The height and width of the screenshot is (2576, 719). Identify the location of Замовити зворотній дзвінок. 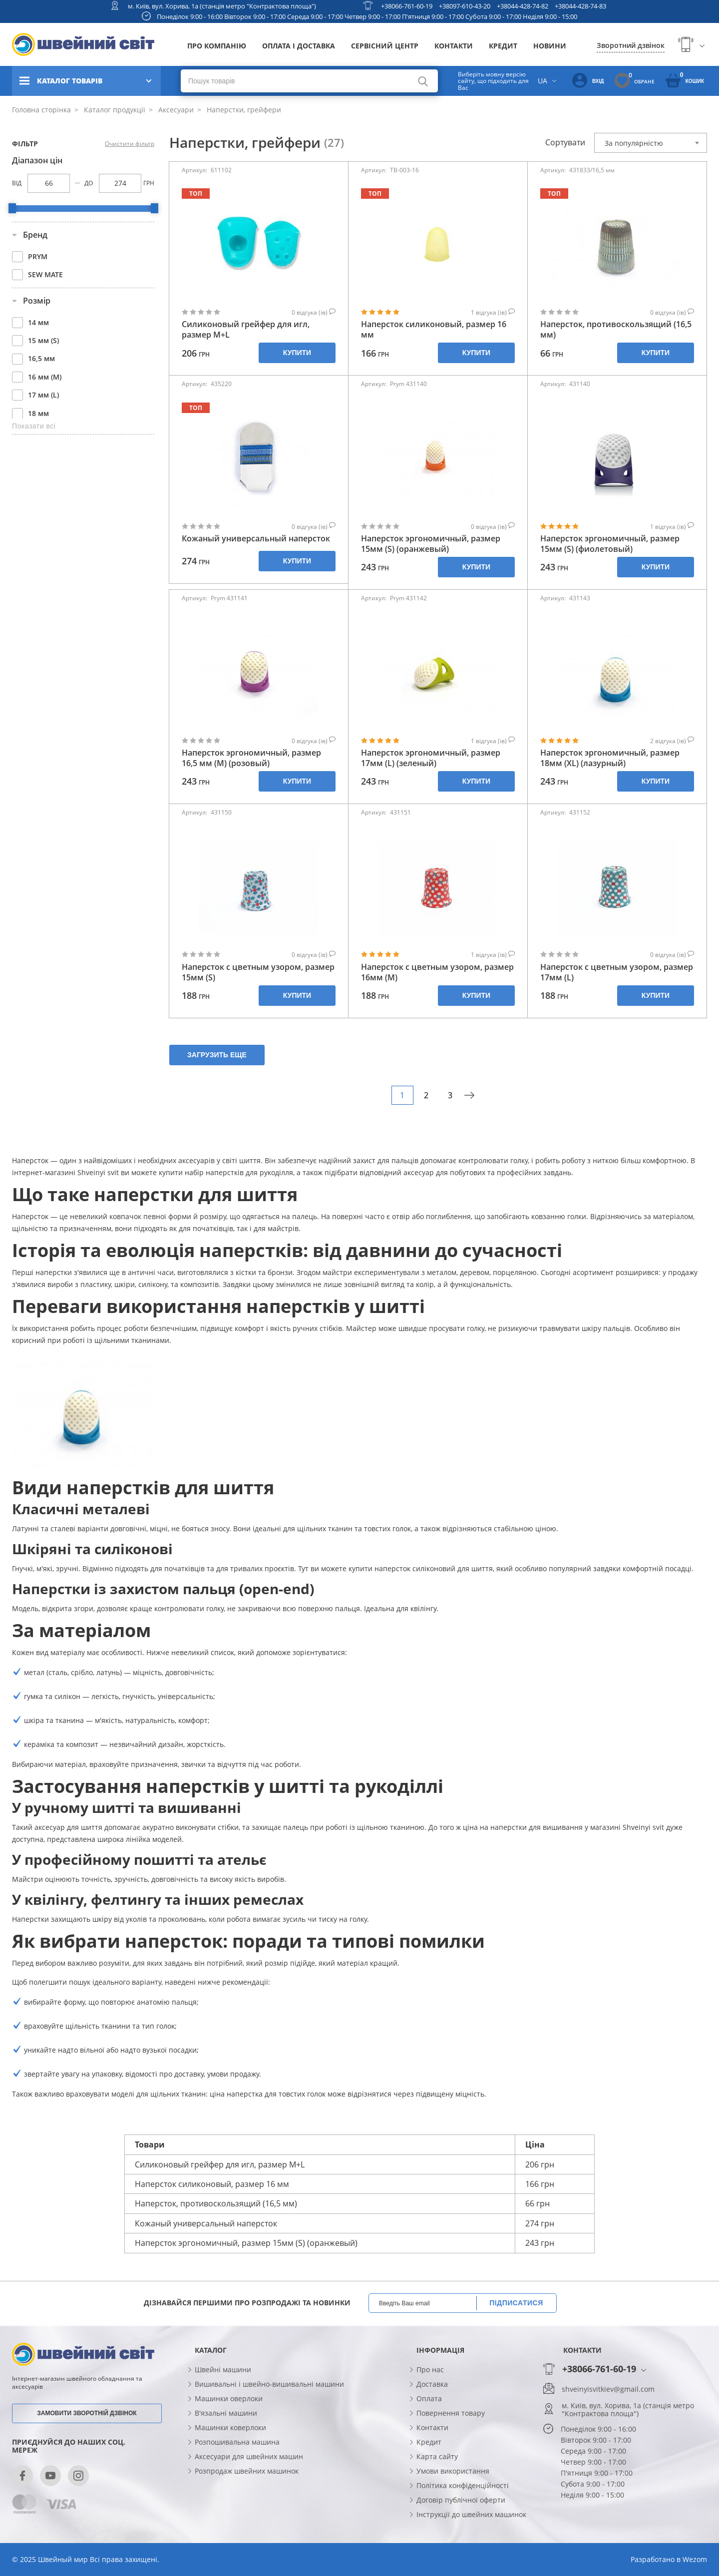
(86, 2413).